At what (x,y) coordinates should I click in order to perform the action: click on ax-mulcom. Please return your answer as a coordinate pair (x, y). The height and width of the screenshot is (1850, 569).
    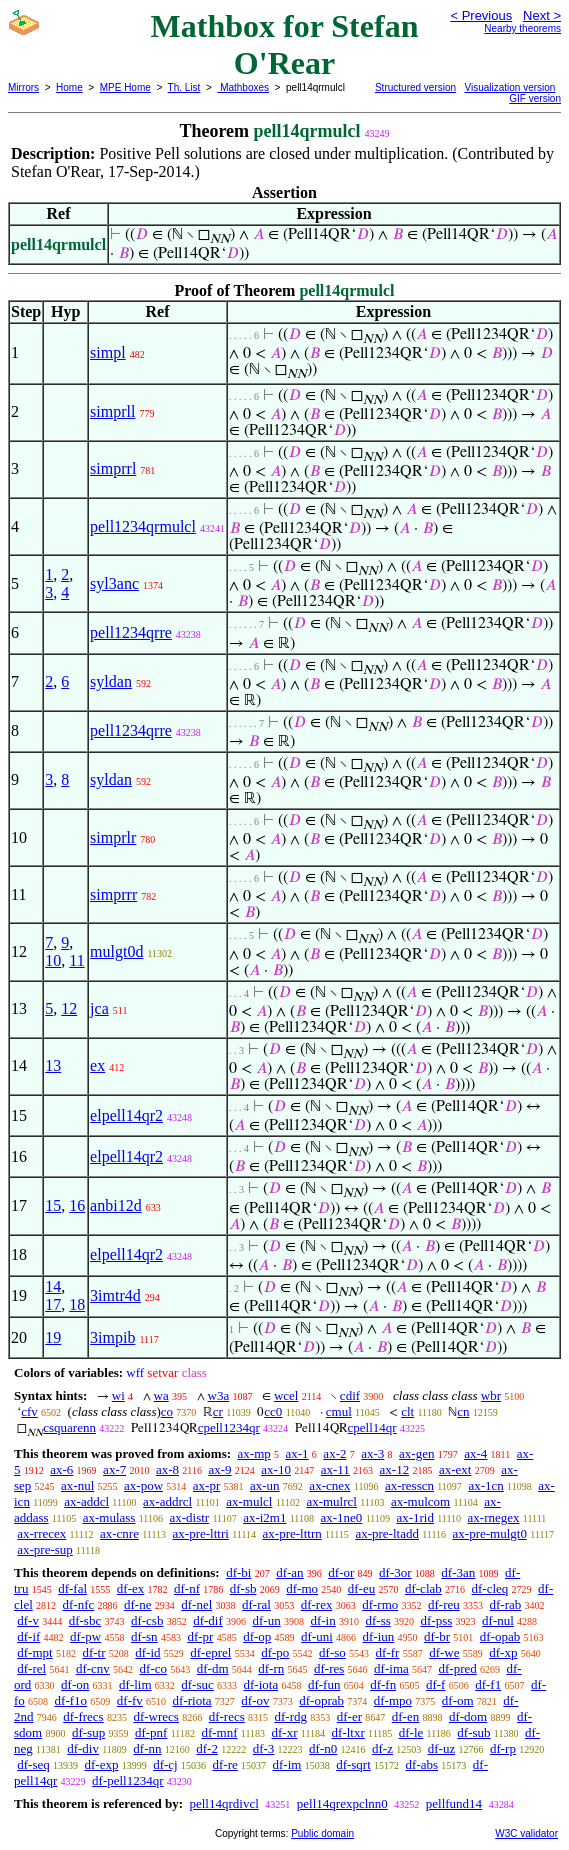
    Looking at the image, I should click on (420, 1501).